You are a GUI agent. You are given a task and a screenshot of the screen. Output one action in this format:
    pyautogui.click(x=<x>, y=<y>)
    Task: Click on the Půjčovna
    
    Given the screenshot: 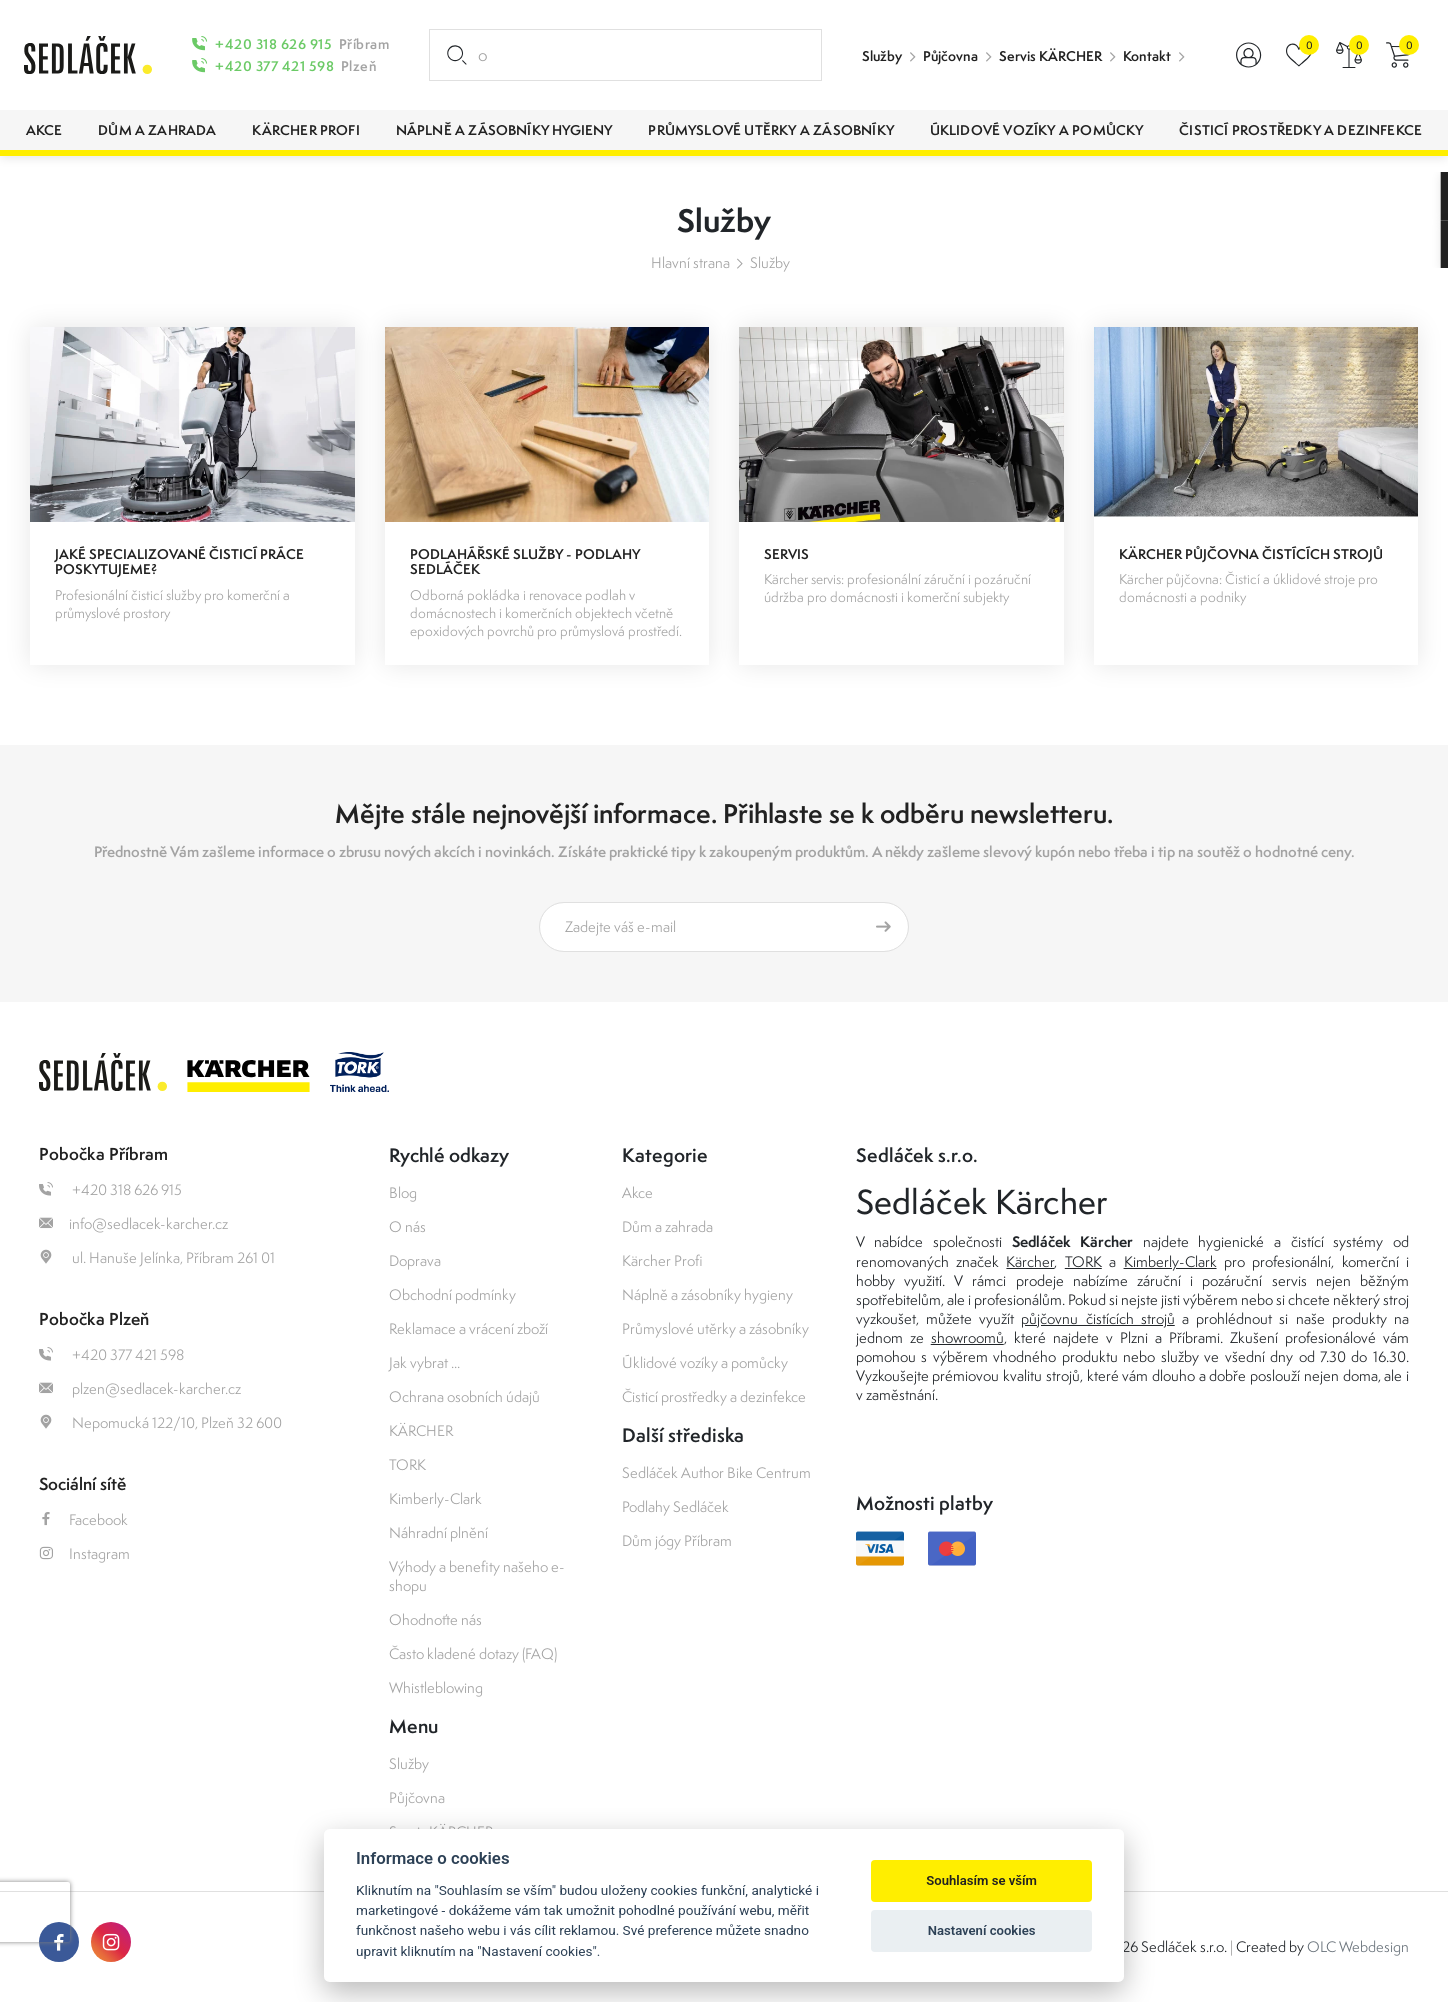 What is the action you would take?
    pyautogui.click(x=950, y=56)
    